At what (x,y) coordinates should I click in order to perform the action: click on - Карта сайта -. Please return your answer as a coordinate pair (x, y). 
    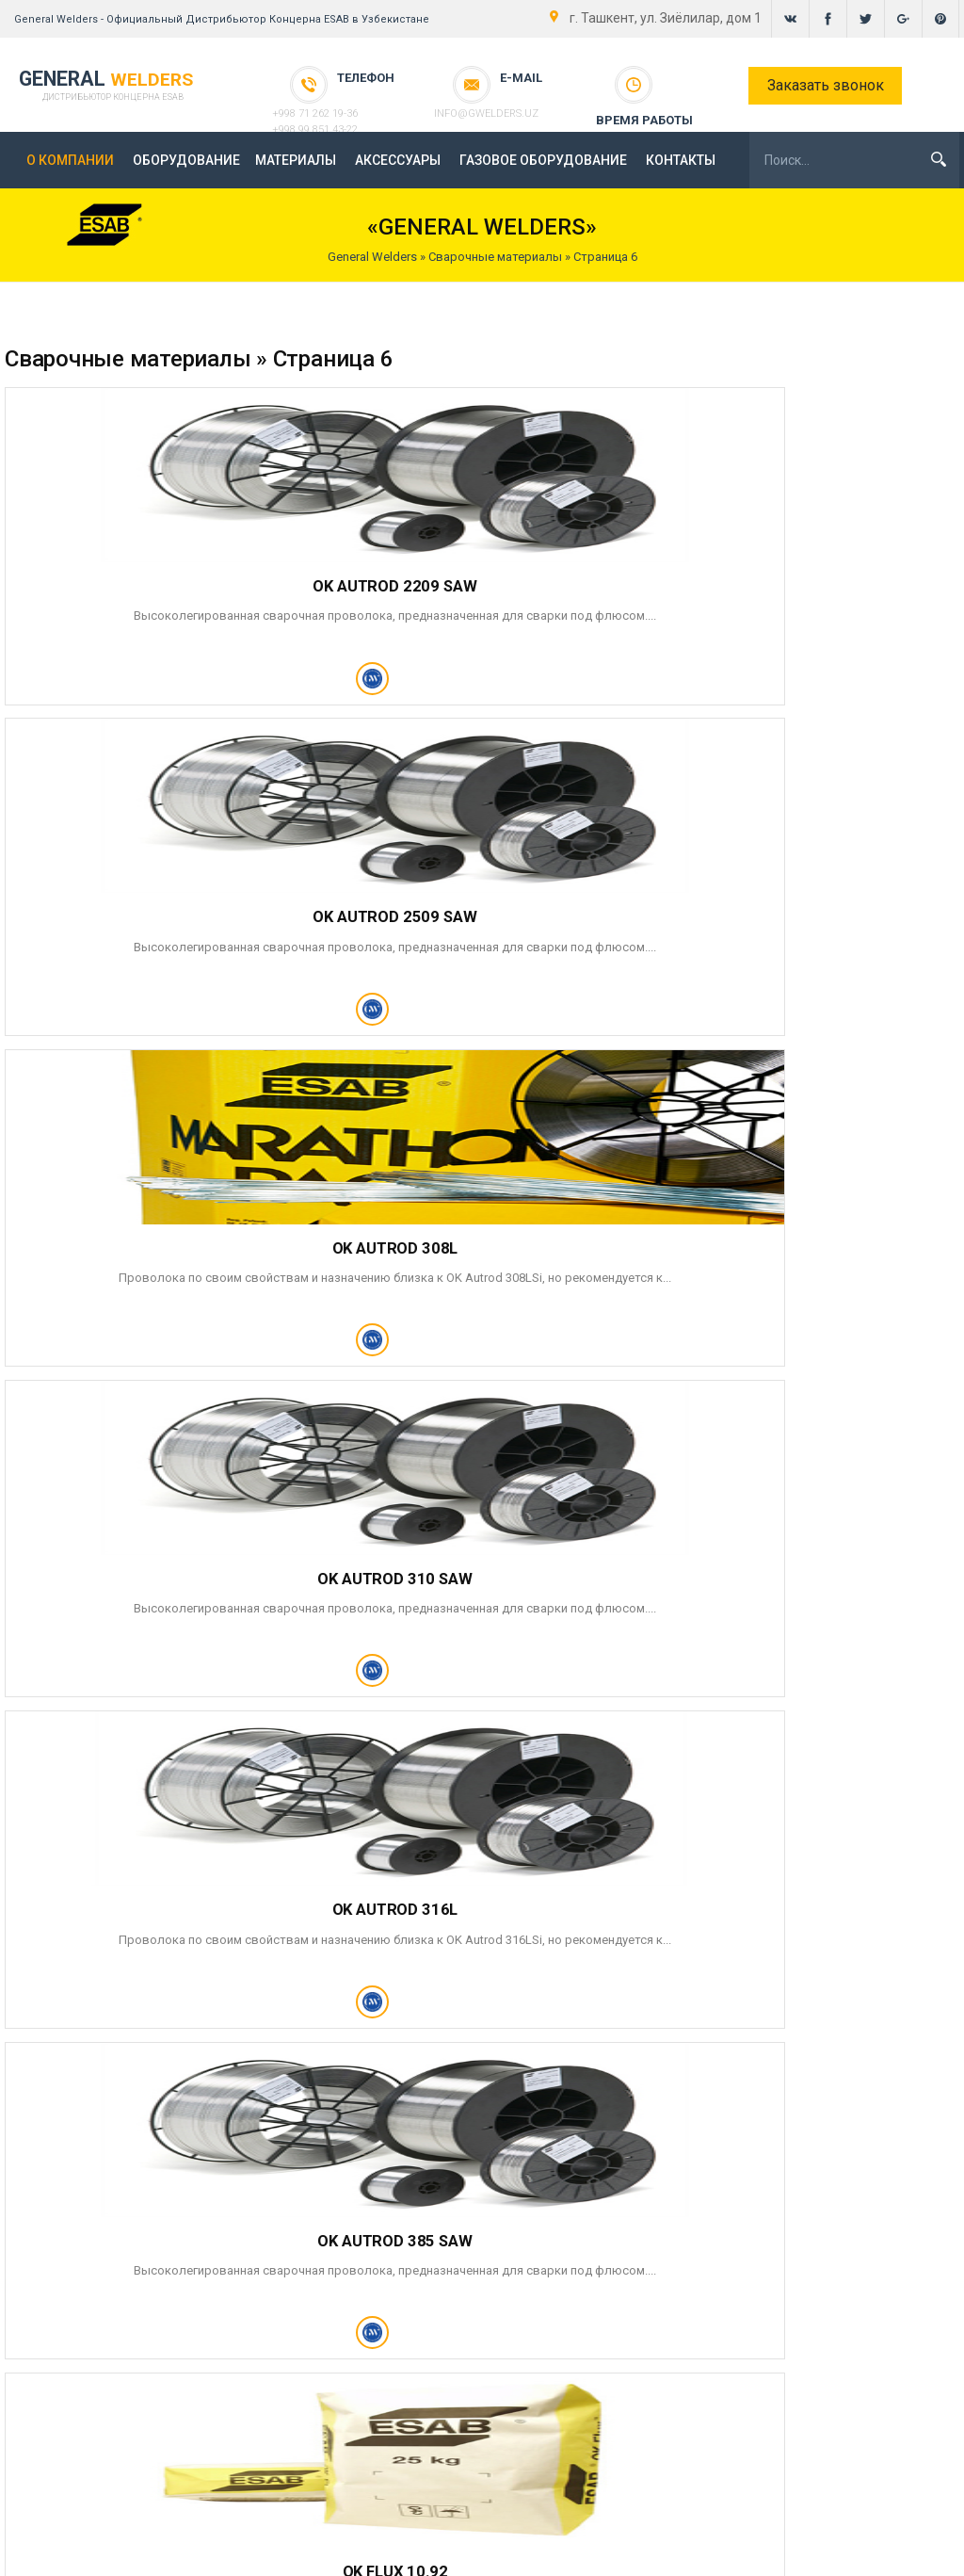
    Looking at the image, I should click on (630, 2473).